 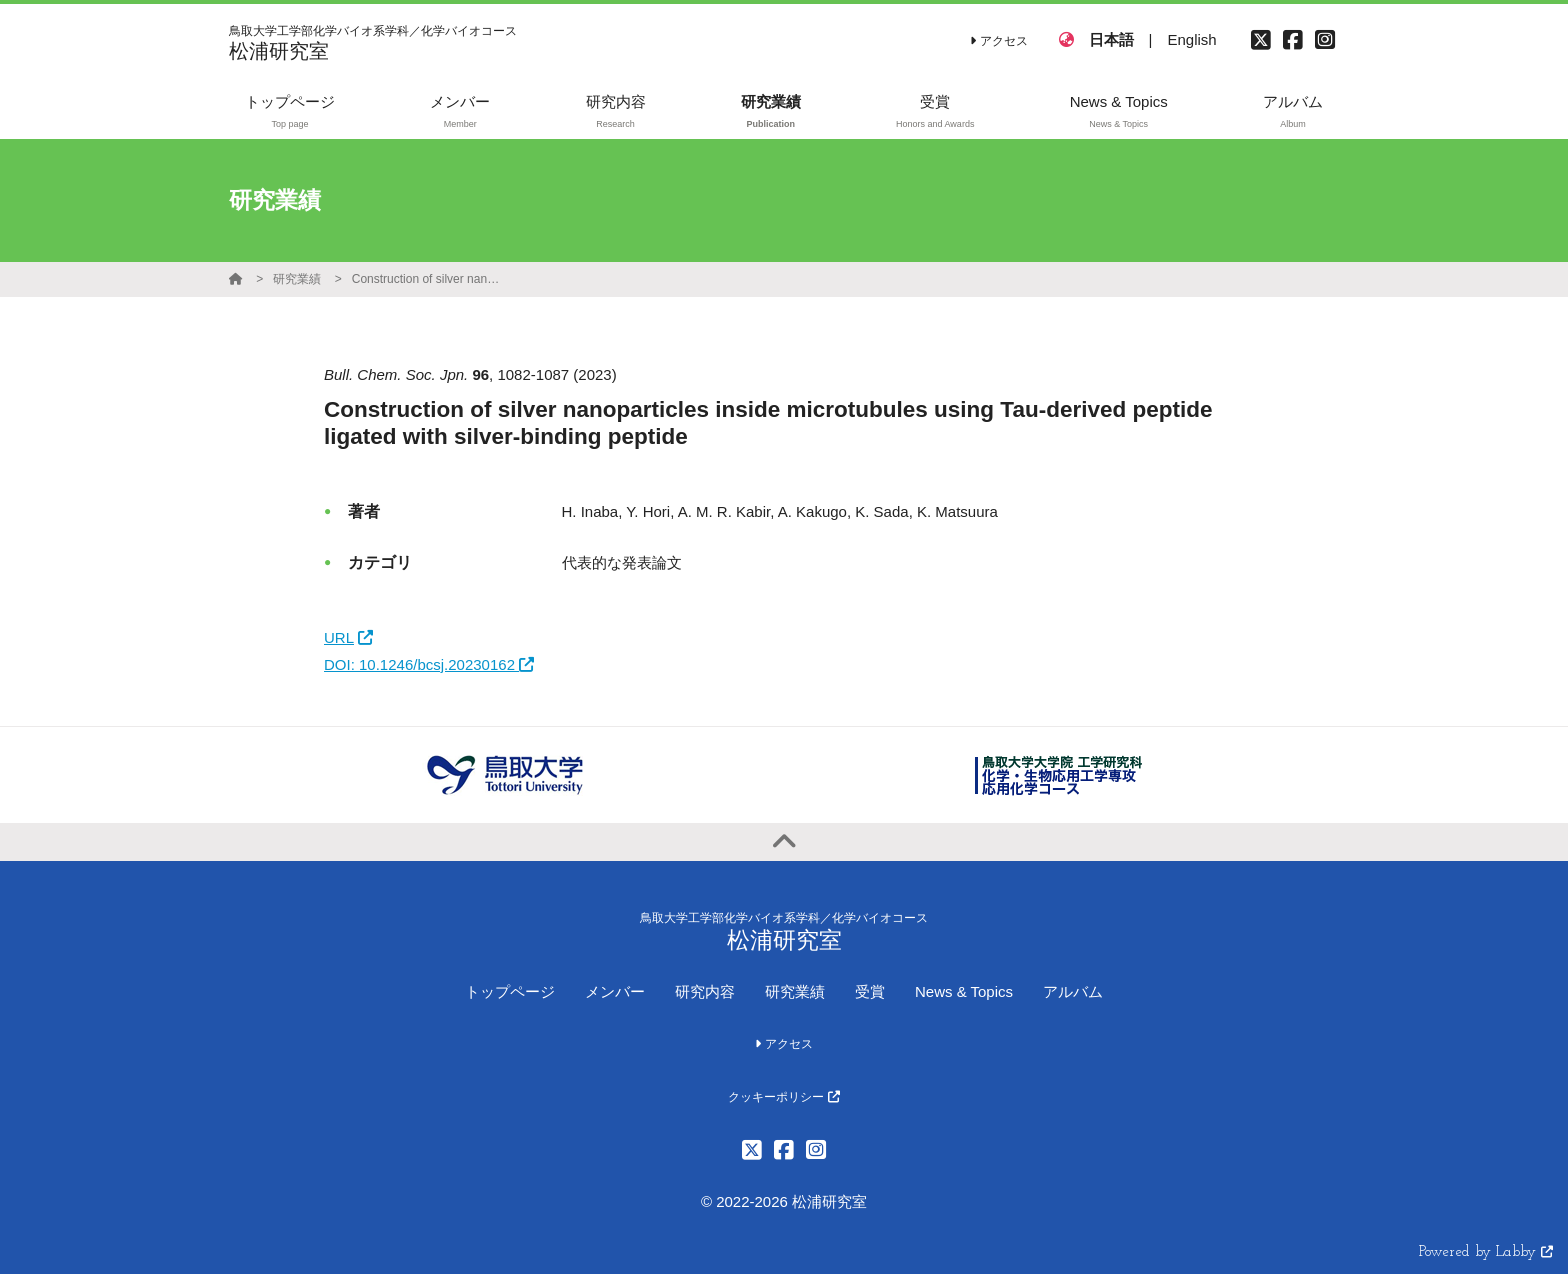 I want to click on English, so click(x=1191, y=39).